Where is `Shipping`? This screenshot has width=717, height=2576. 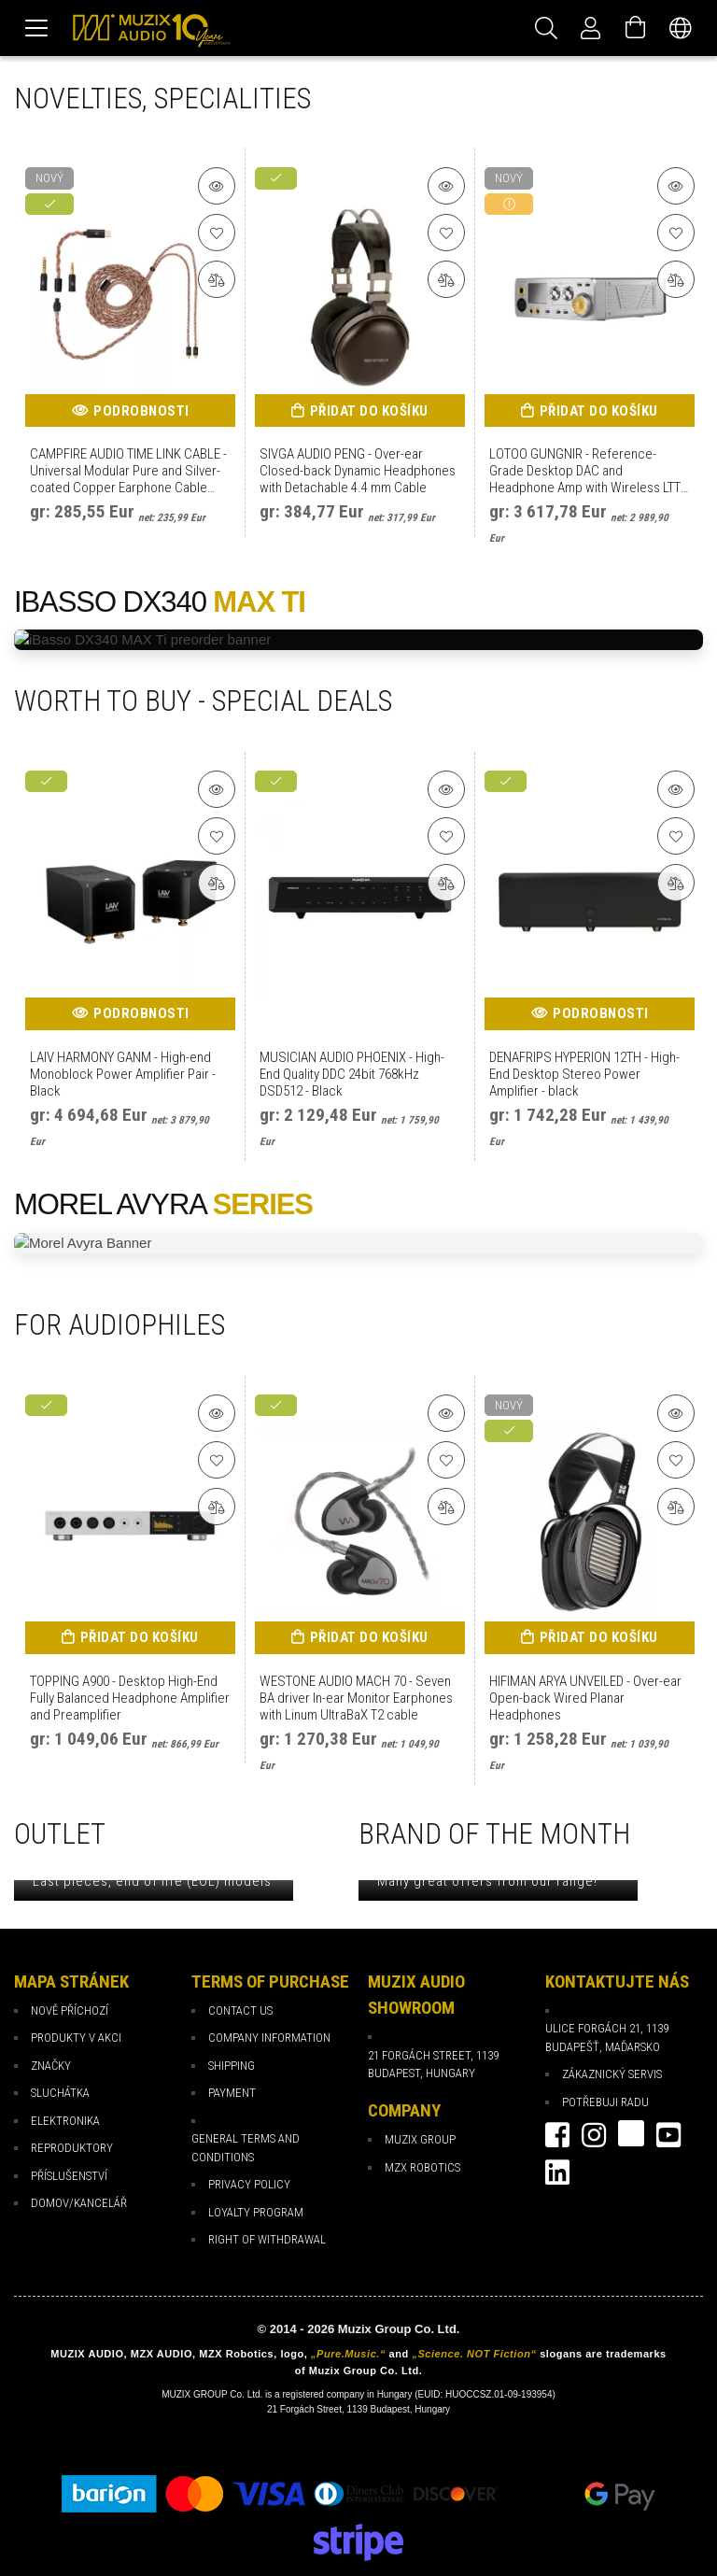
Shipping is located at coordinates (231, 2066).